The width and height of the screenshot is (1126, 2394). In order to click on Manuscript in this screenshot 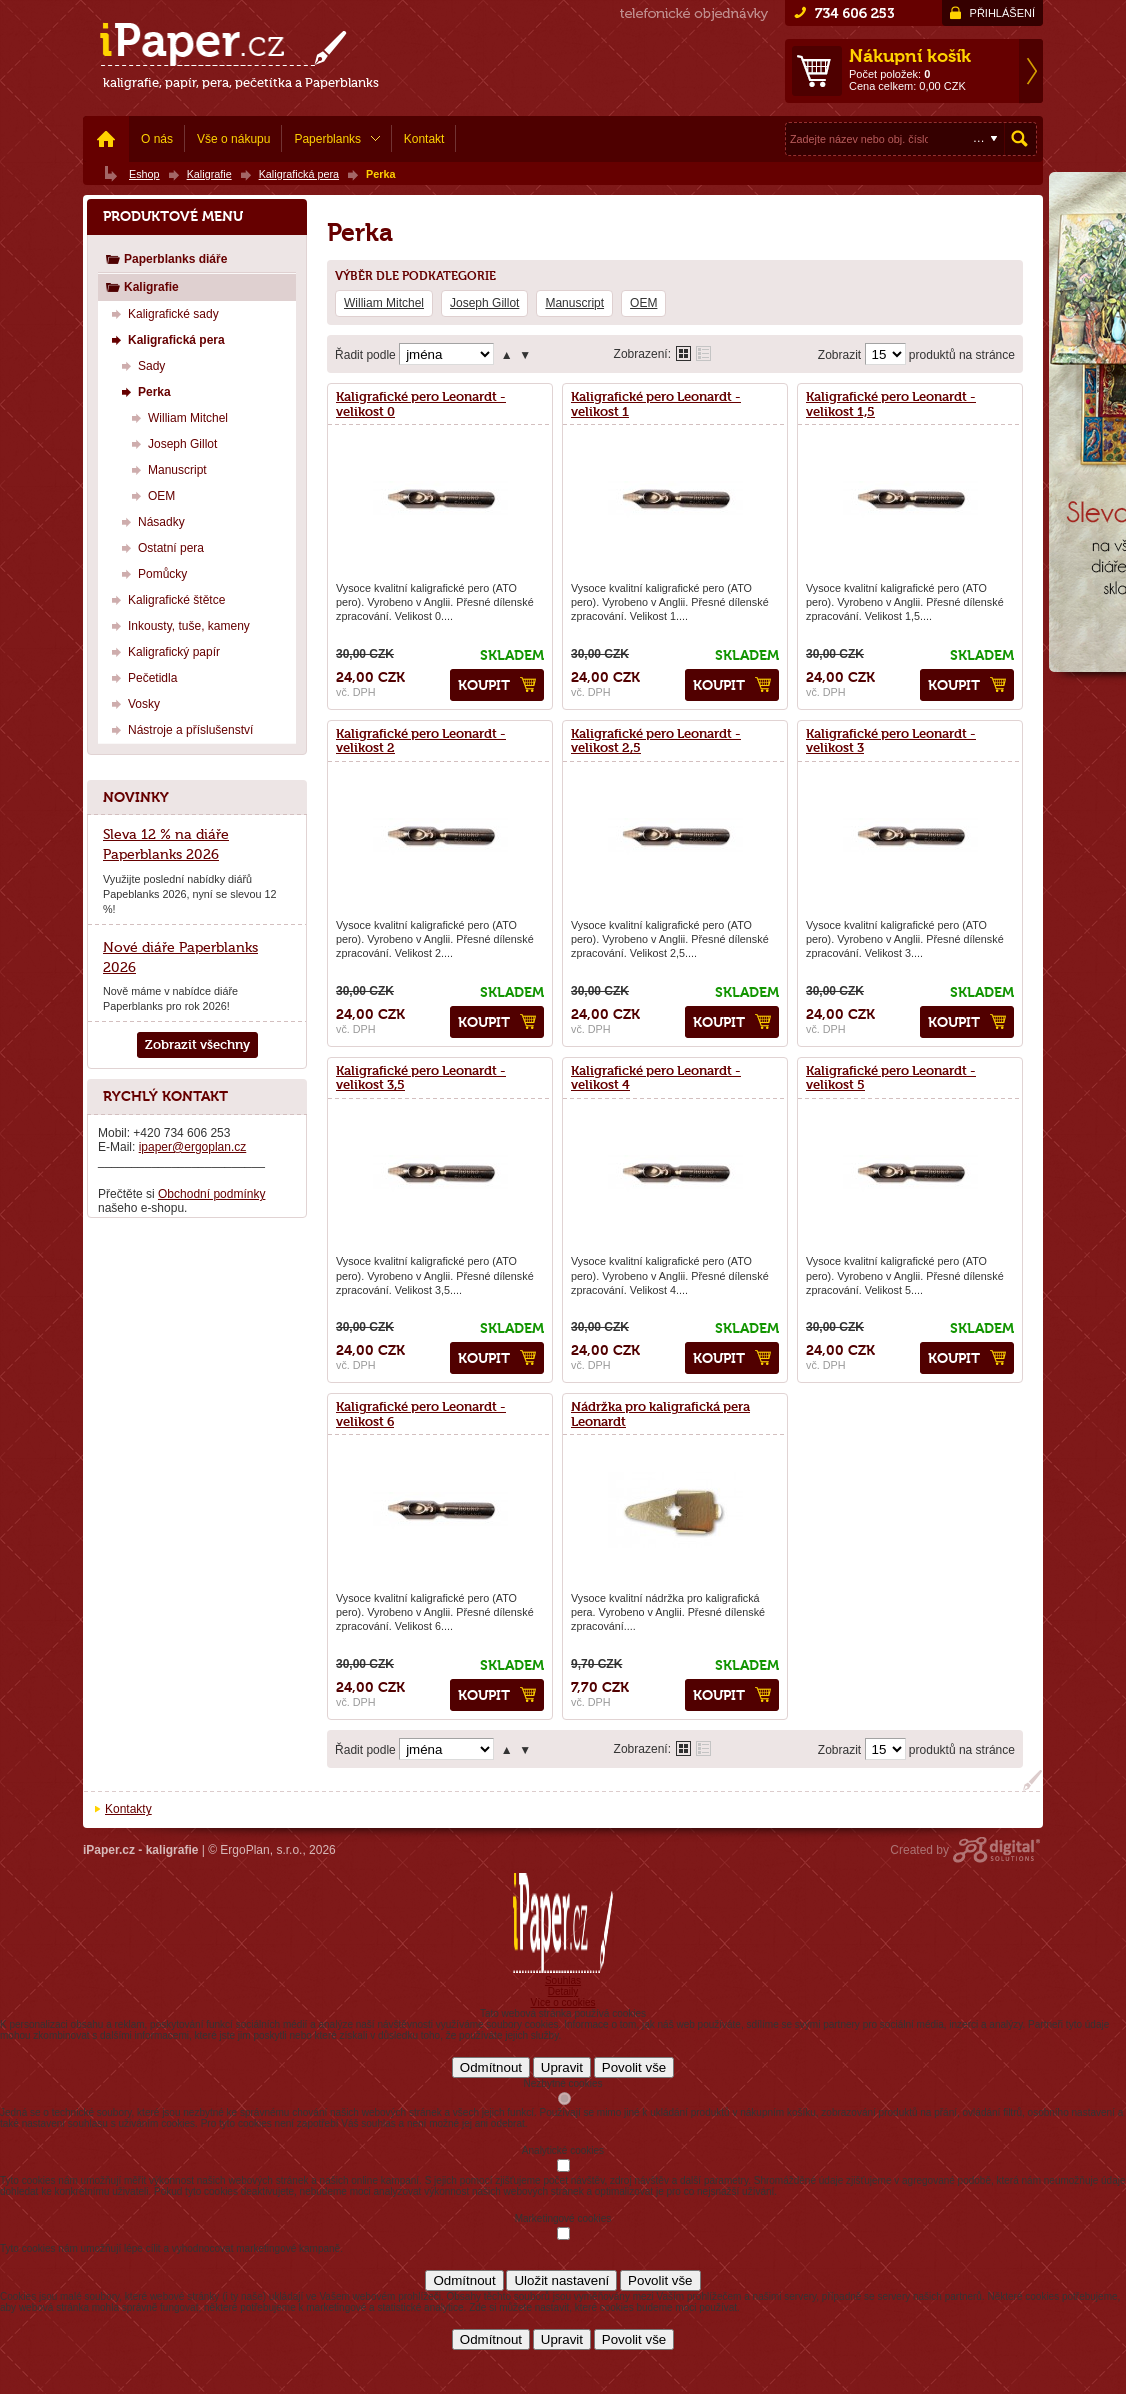, I will do `click(574, 303)`.